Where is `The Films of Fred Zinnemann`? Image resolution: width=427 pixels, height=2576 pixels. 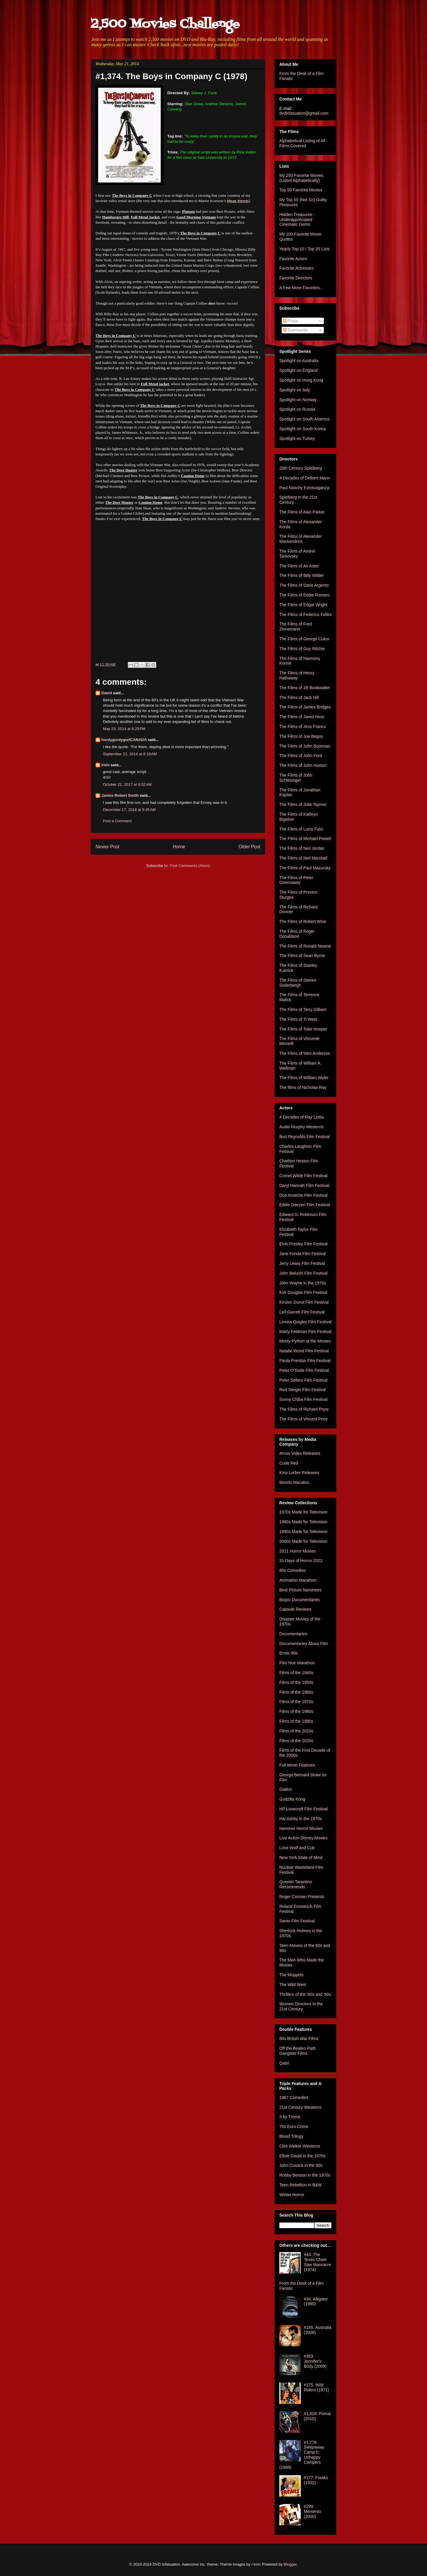
The Films of Fred Zinnemann is located at coordinates (295, 626).